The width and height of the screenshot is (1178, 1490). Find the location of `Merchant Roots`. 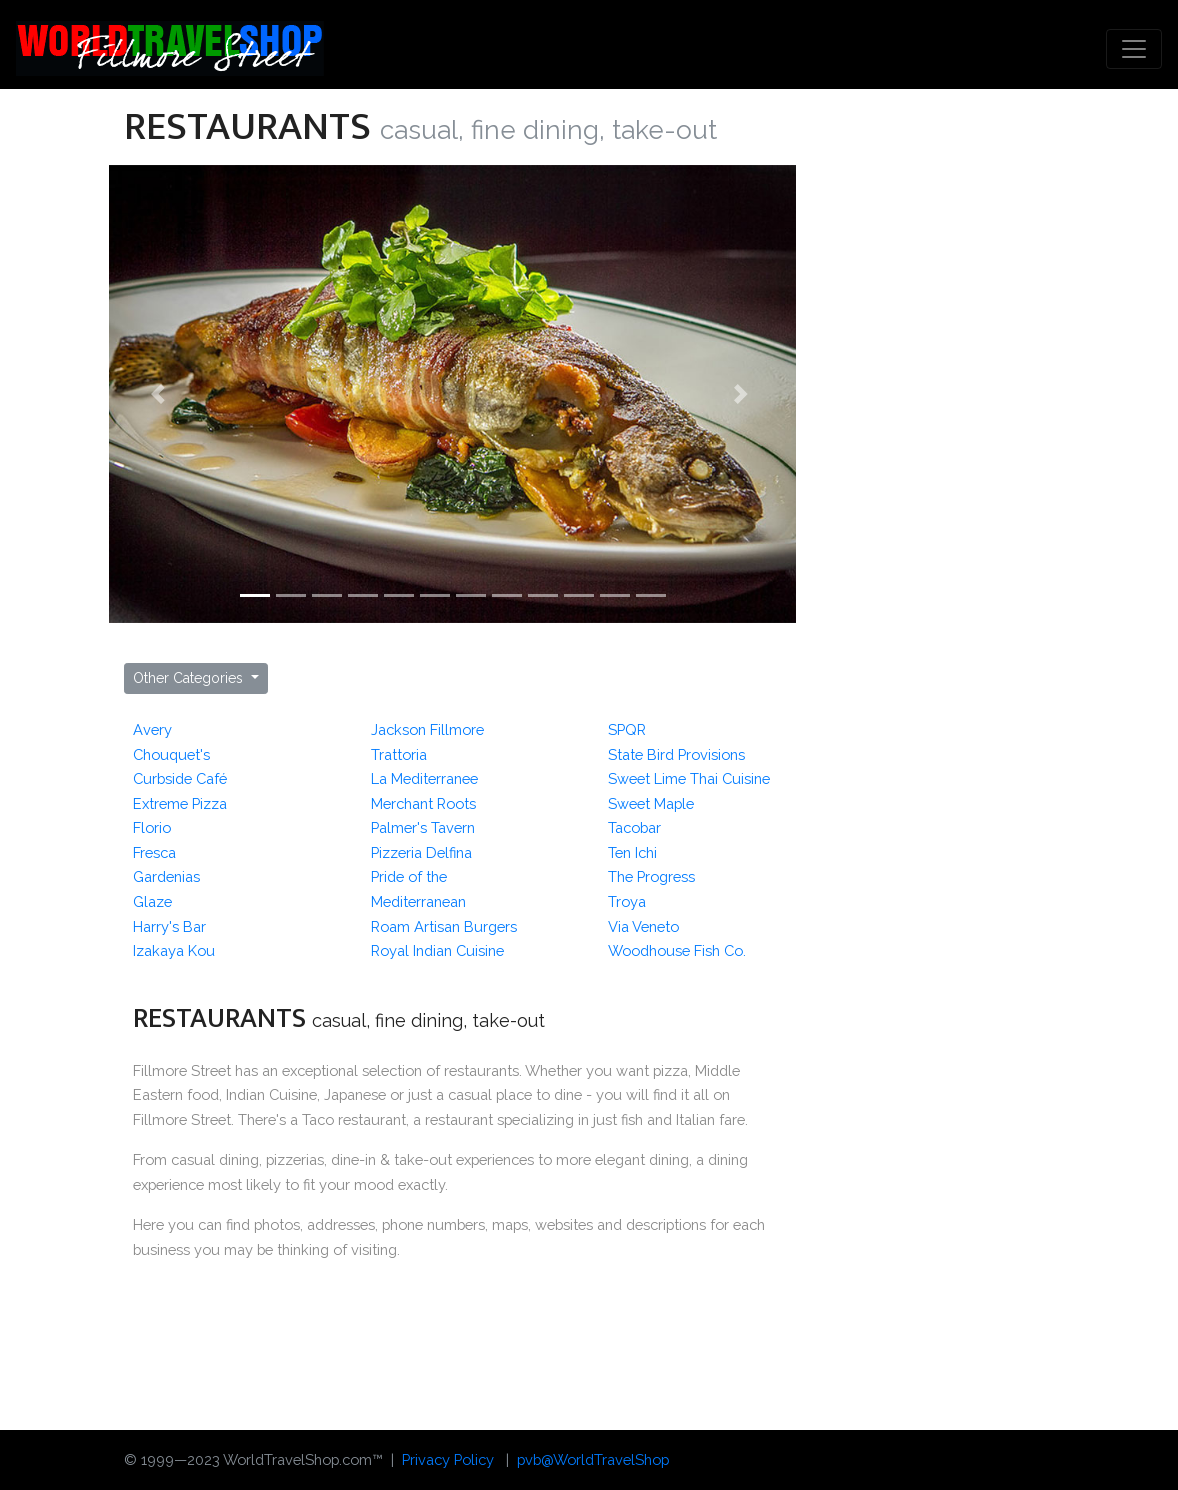

Merchant Roots is located at coordinates (423, 803).